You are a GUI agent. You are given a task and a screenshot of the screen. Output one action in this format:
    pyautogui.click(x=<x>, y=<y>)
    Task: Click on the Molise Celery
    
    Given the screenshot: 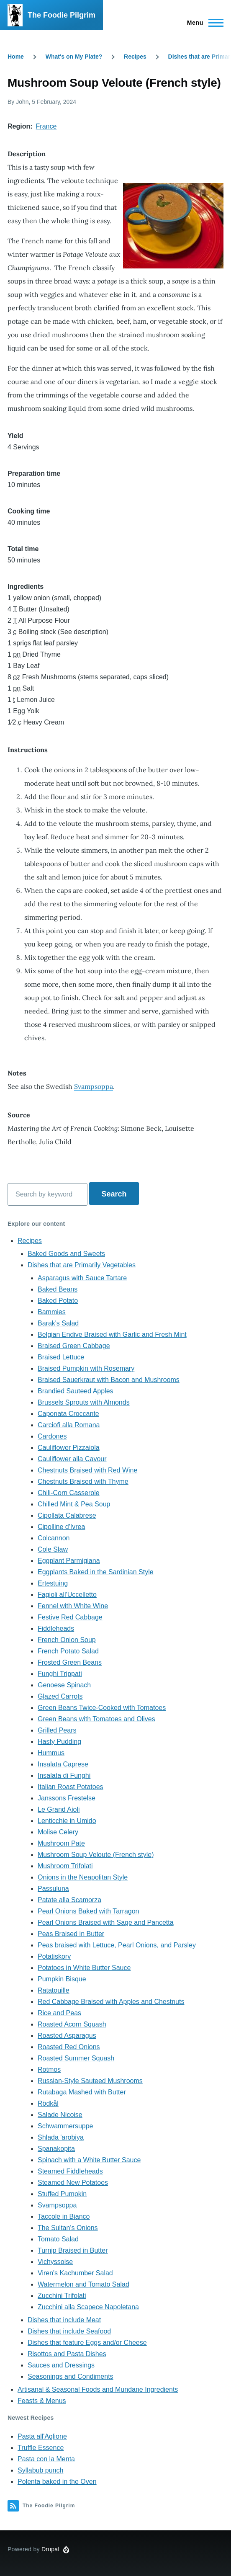 What is the action you would take?
    pyautogui.click(x=58, y=1832)
    